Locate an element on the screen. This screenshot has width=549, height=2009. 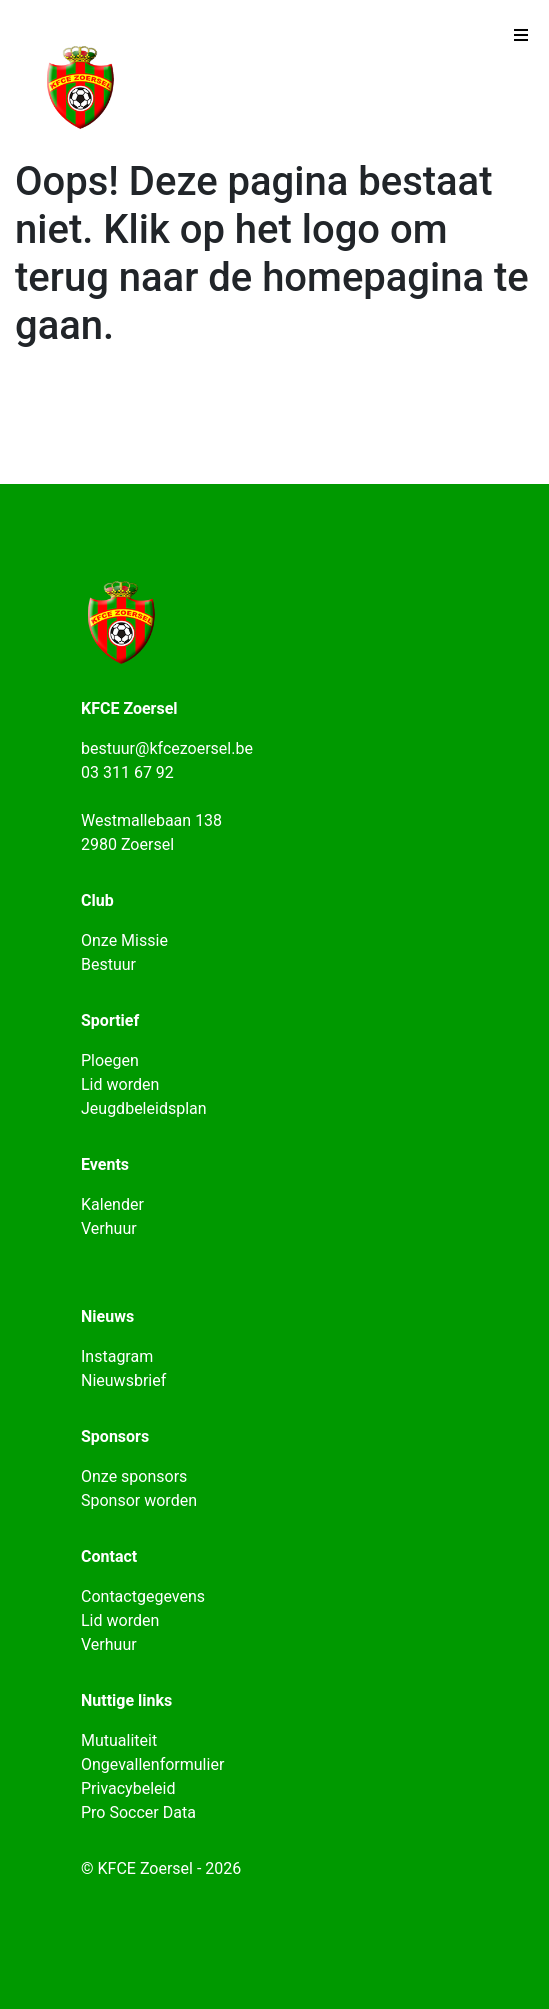
Verhuur is located at coordinates (109, 1228).